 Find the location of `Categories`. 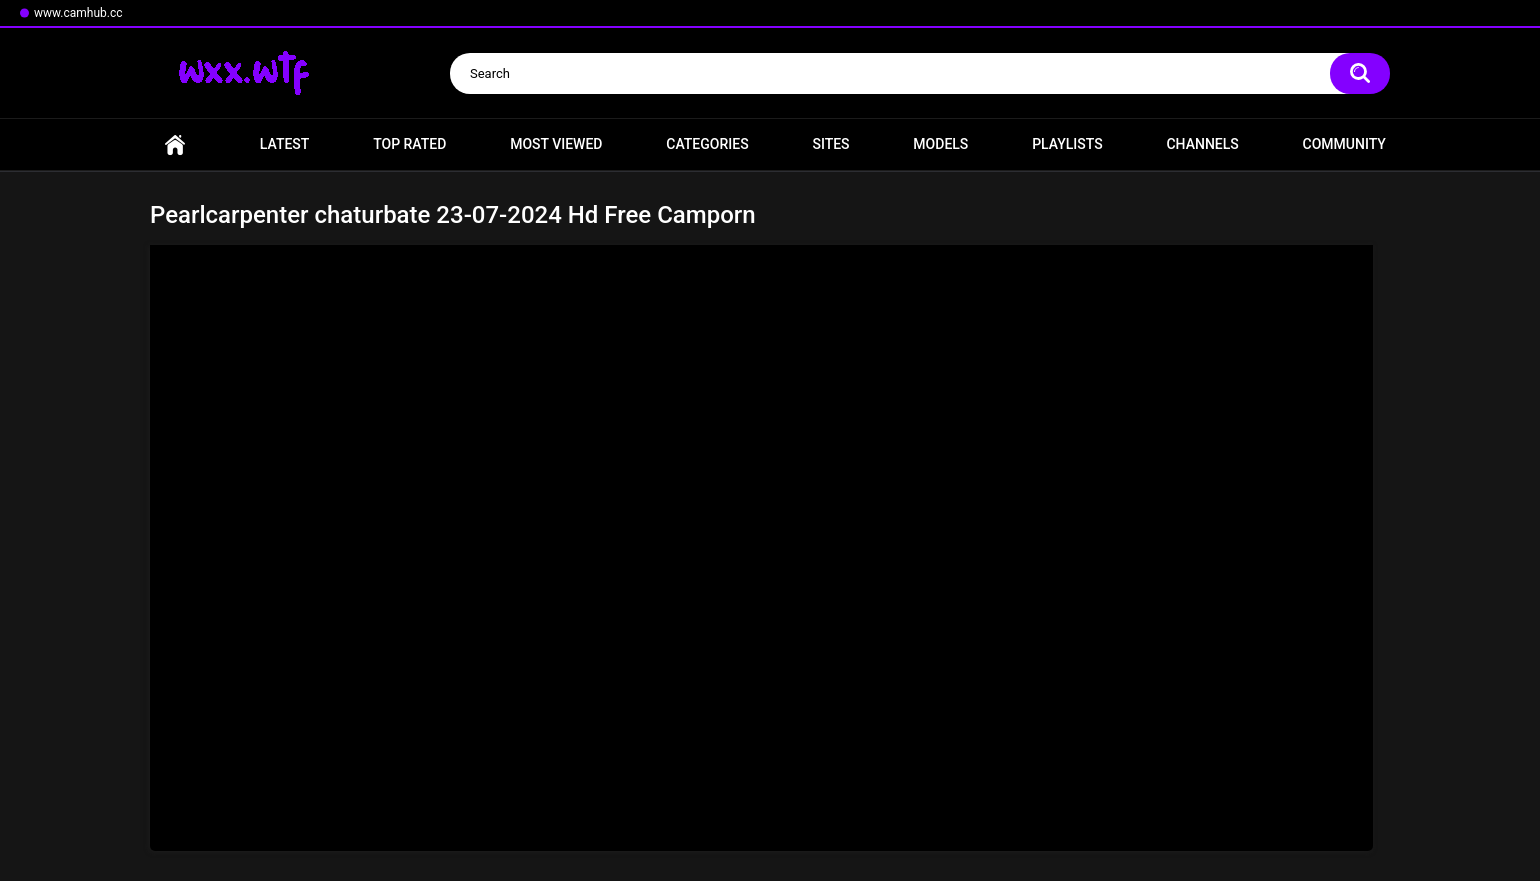

Categories is located at coordinates (707, 144).